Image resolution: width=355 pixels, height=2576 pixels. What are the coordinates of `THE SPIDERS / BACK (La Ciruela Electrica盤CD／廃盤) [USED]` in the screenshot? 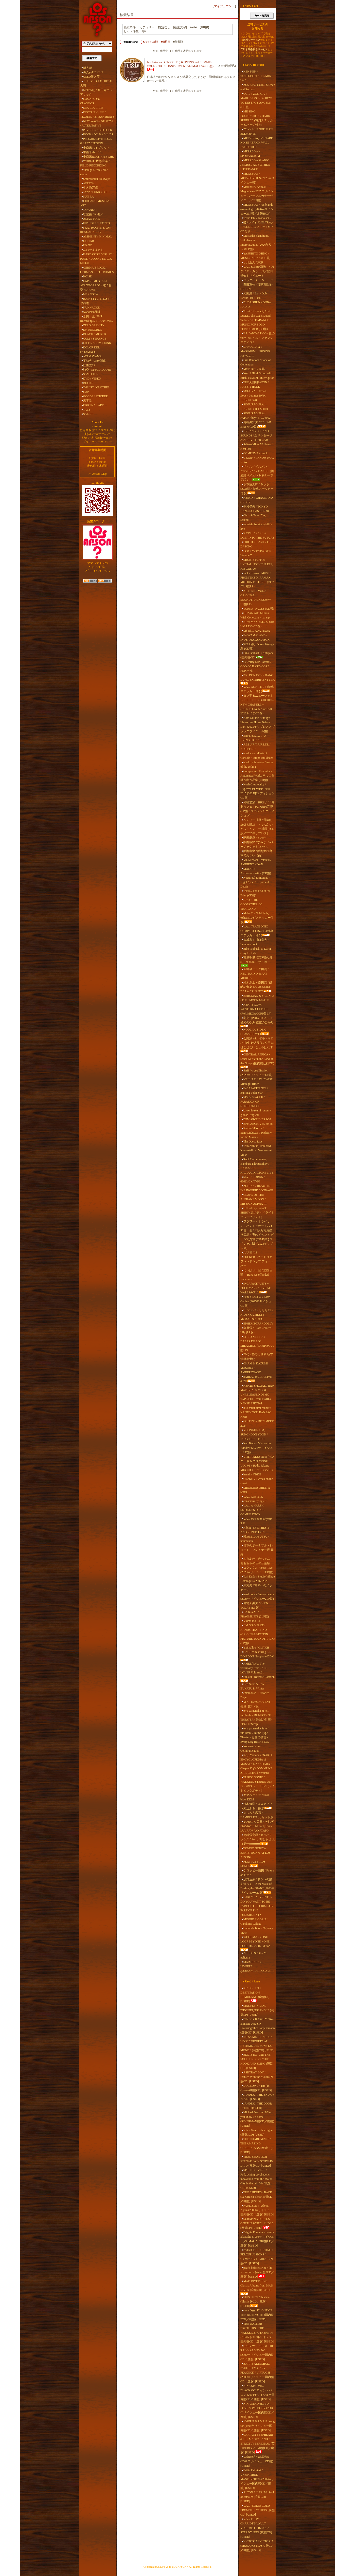 It's located at (256, 2197).